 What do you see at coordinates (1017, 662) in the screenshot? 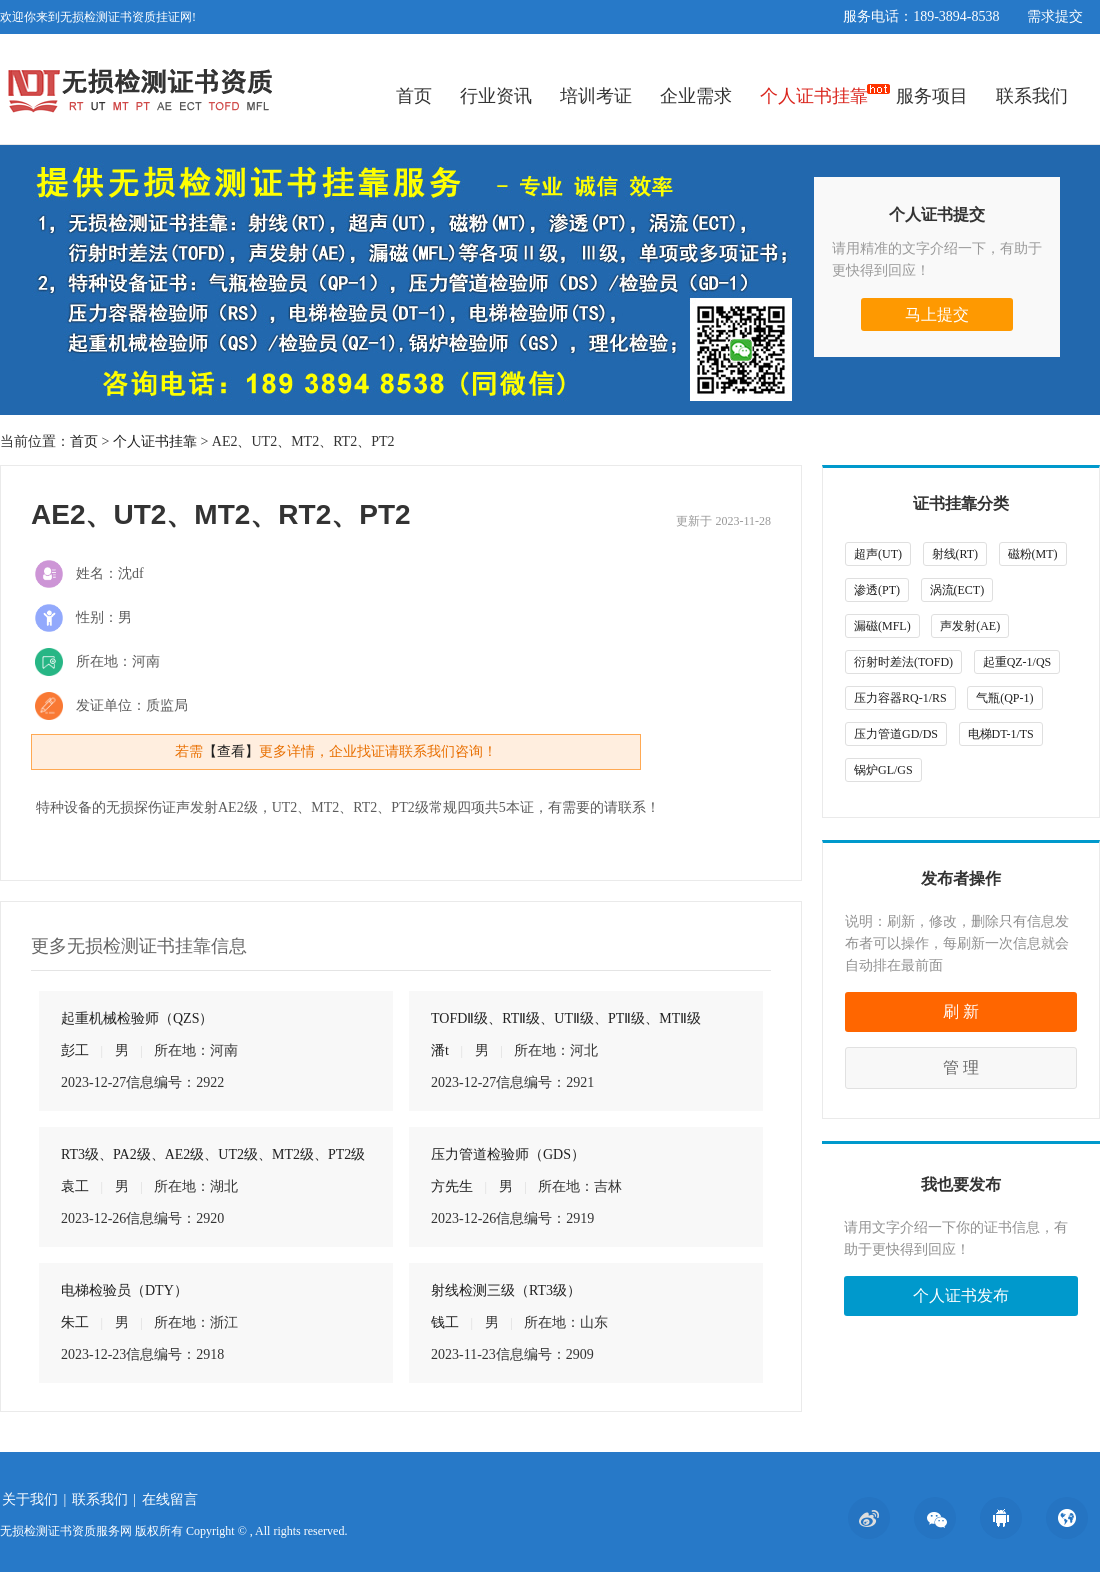
I see `起重QZ-1/QS` at bounding box center [1017, 662].